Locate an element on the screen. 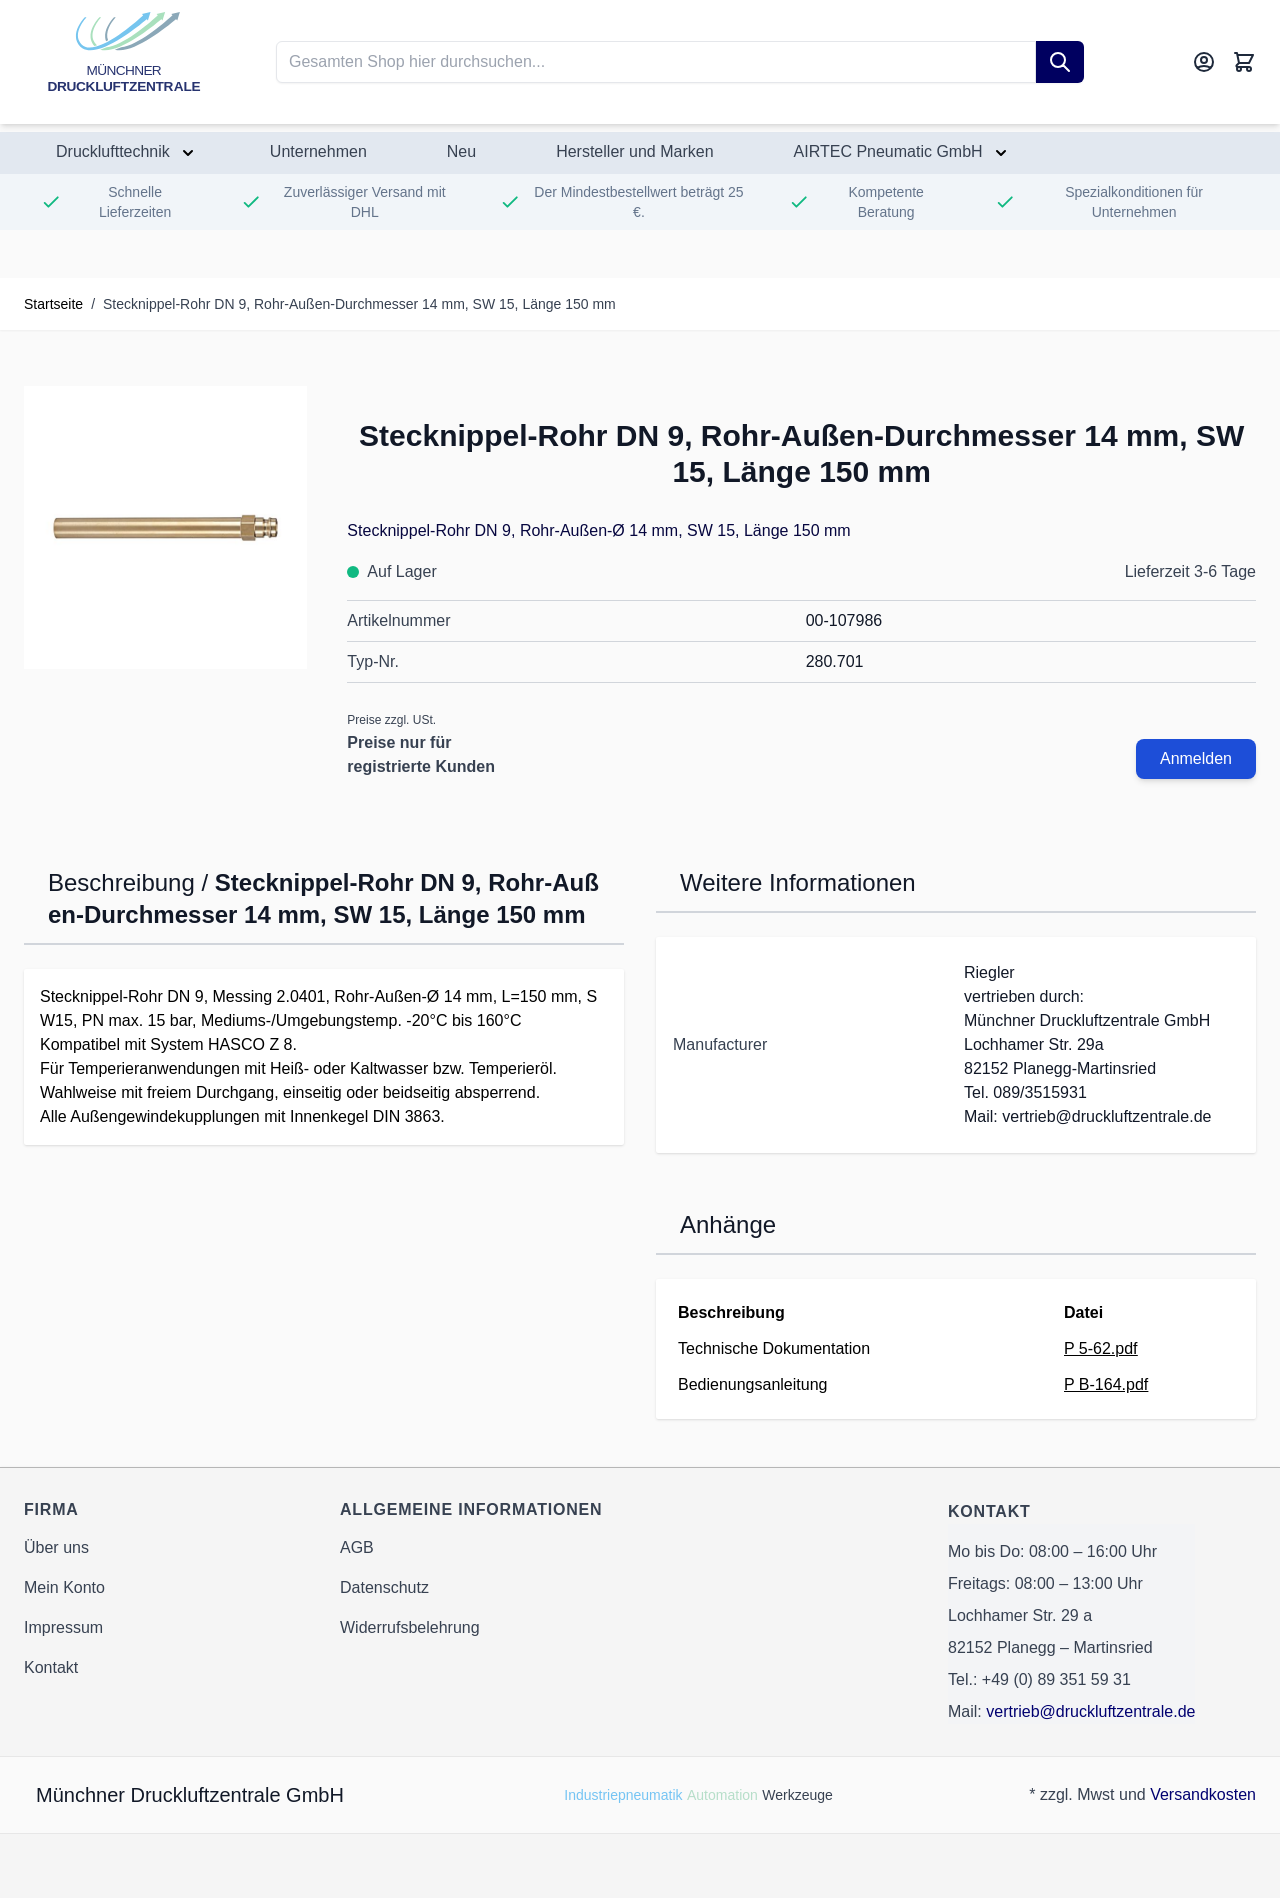 This screenshot has width=1280, height=1898. P 5-62.pdf is located at coordinates (1101, 1348).